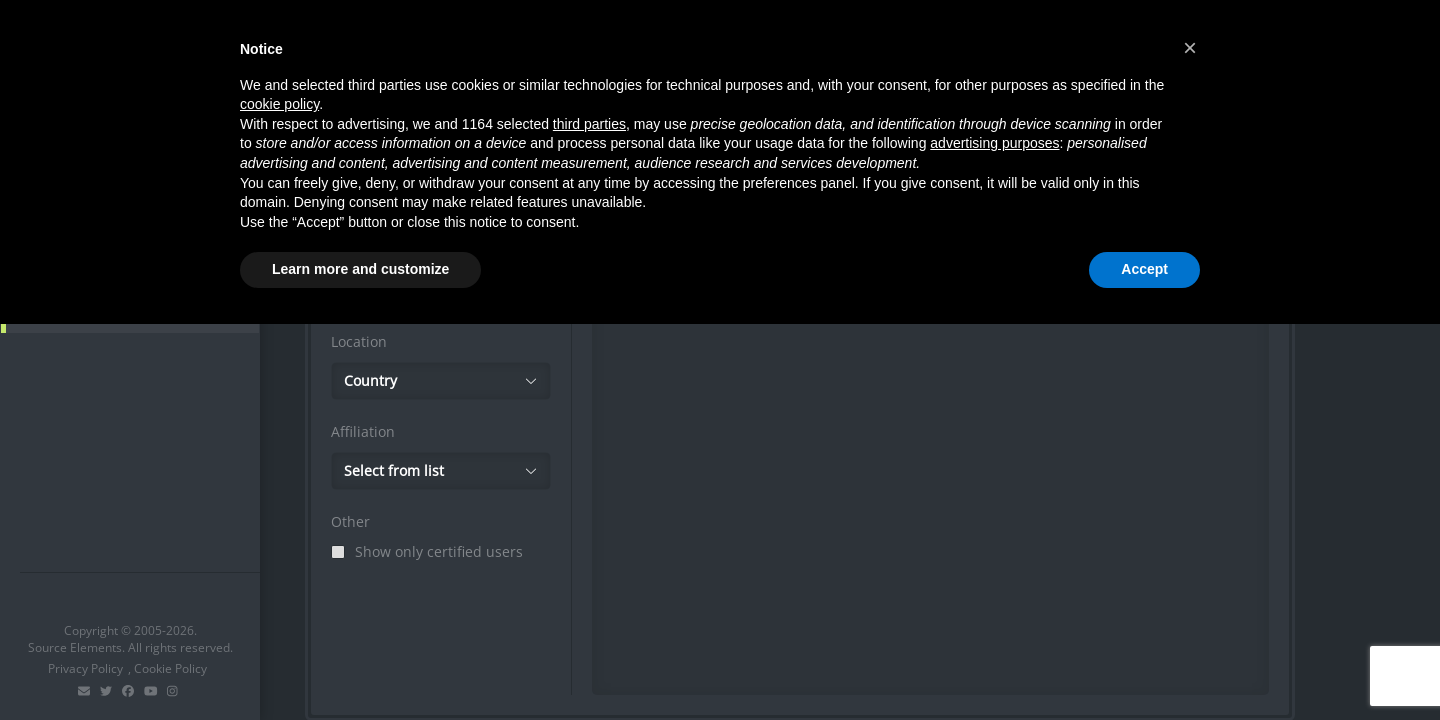 This screenshot has width=1440, height=720. I want to click on third parties, so click(589, 124).